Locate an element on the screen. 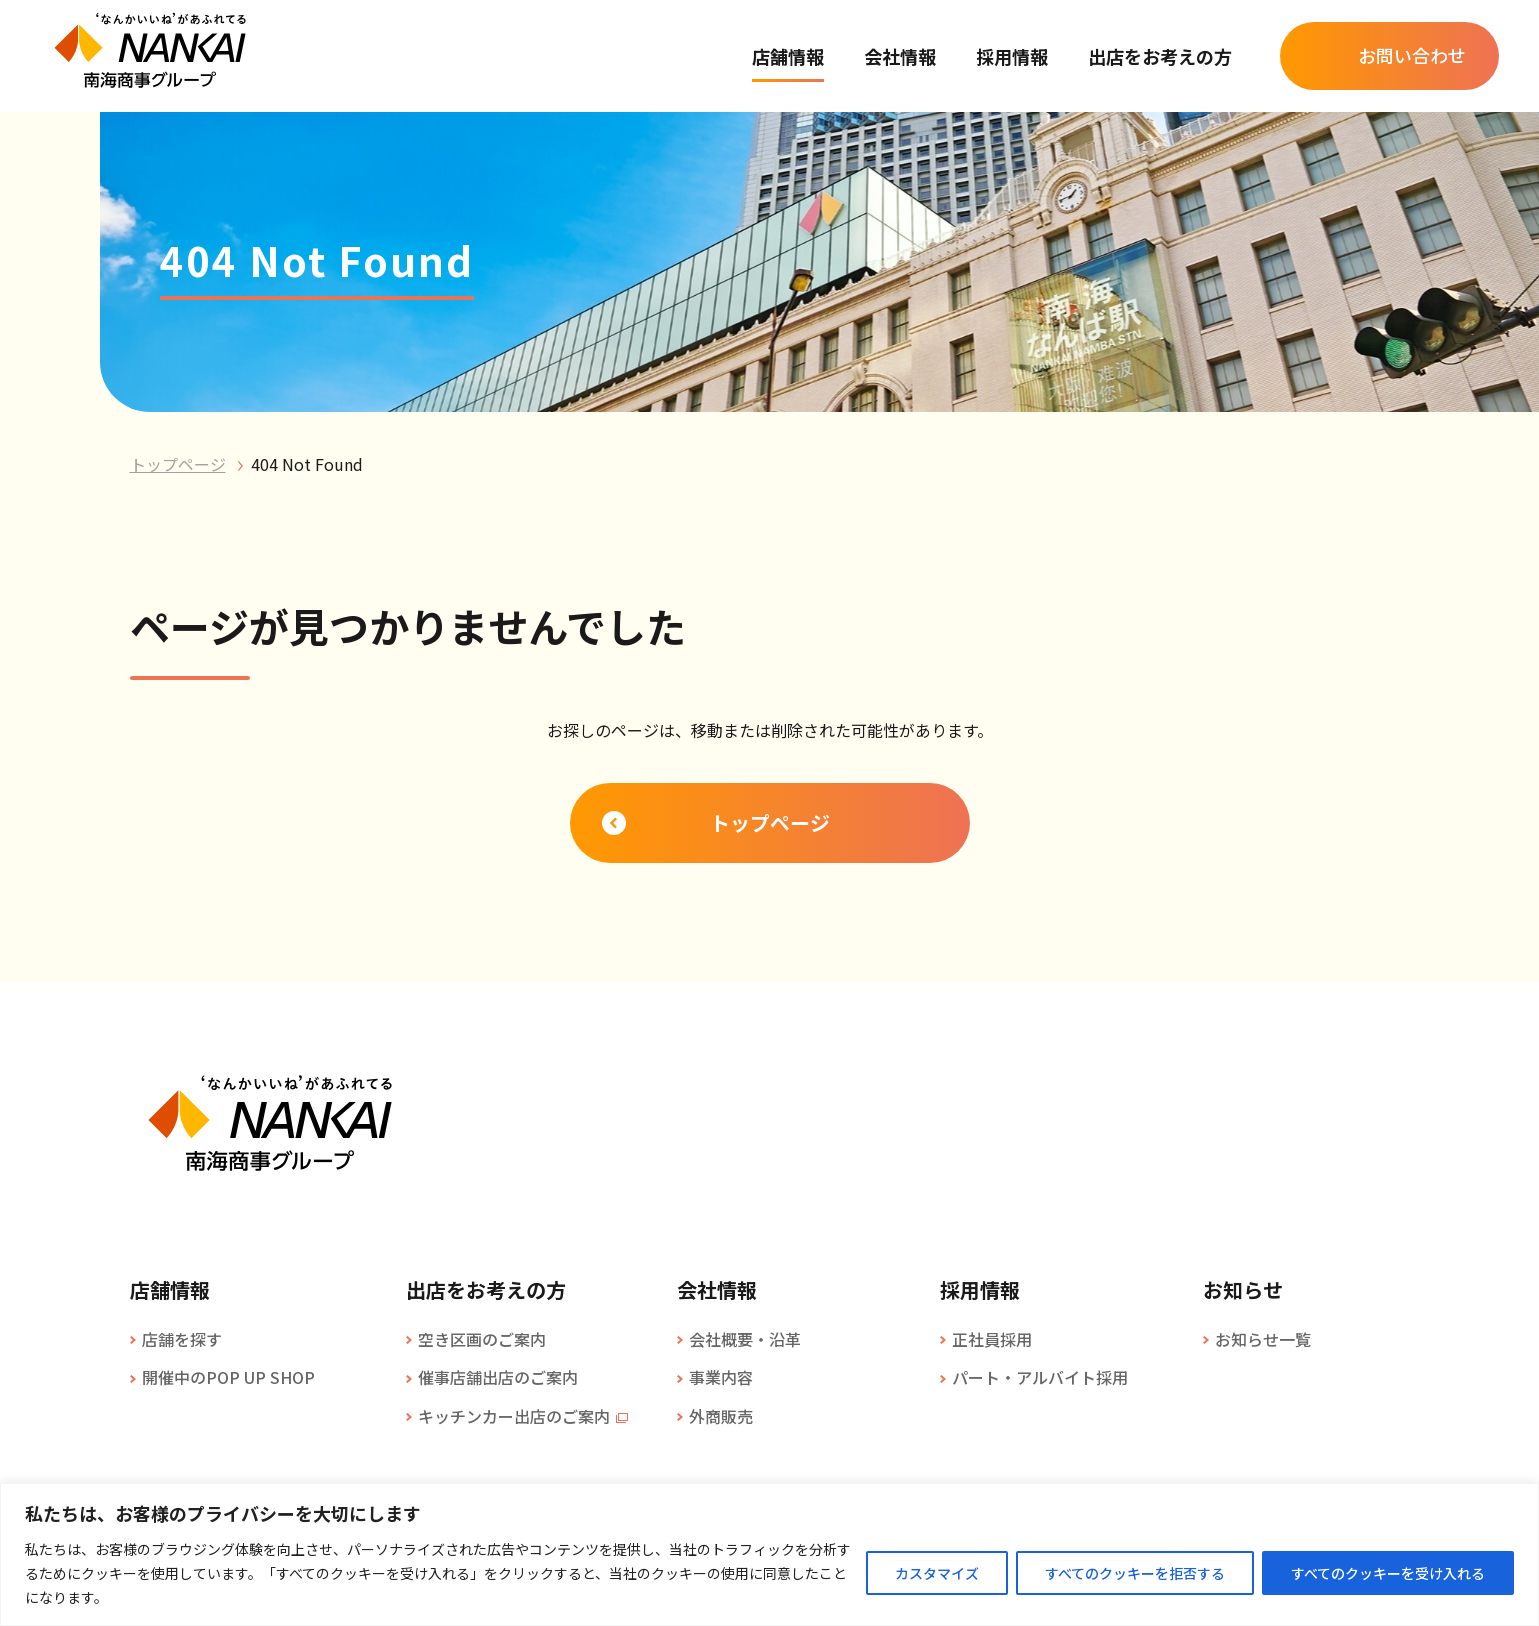  お知らせ一覧 is located at coordinates (1263, 1339).